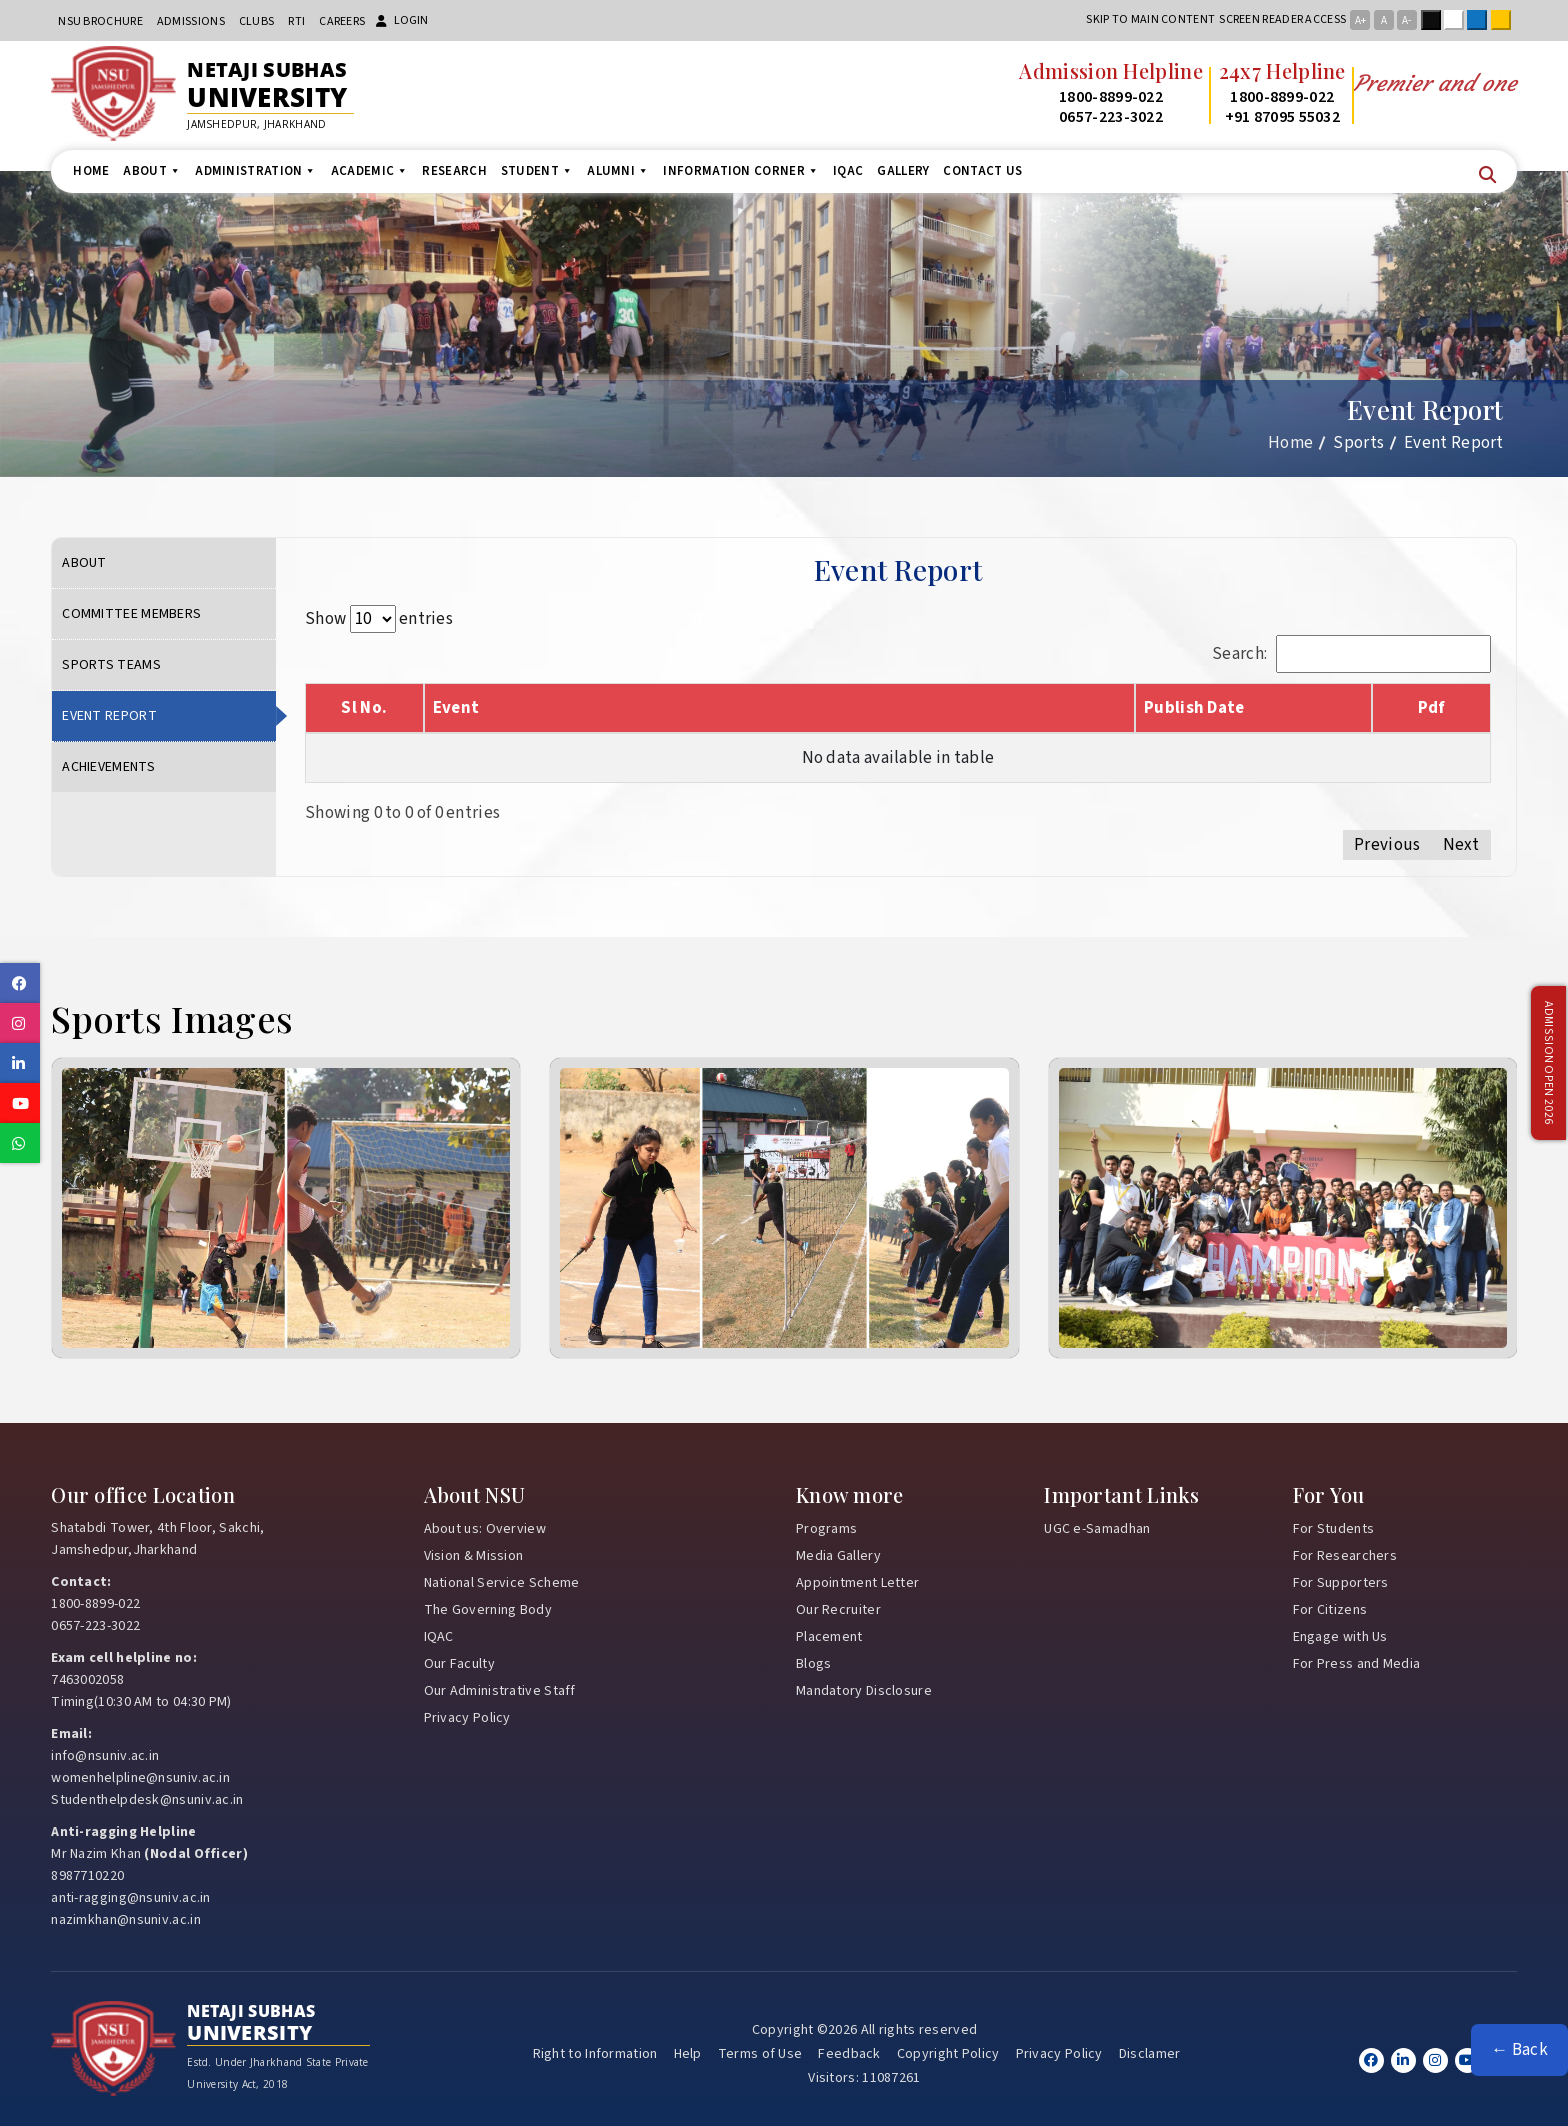  Describe the element at coordinates (1150, 19) in the screenshot. I see `Skip to main content` at that location.